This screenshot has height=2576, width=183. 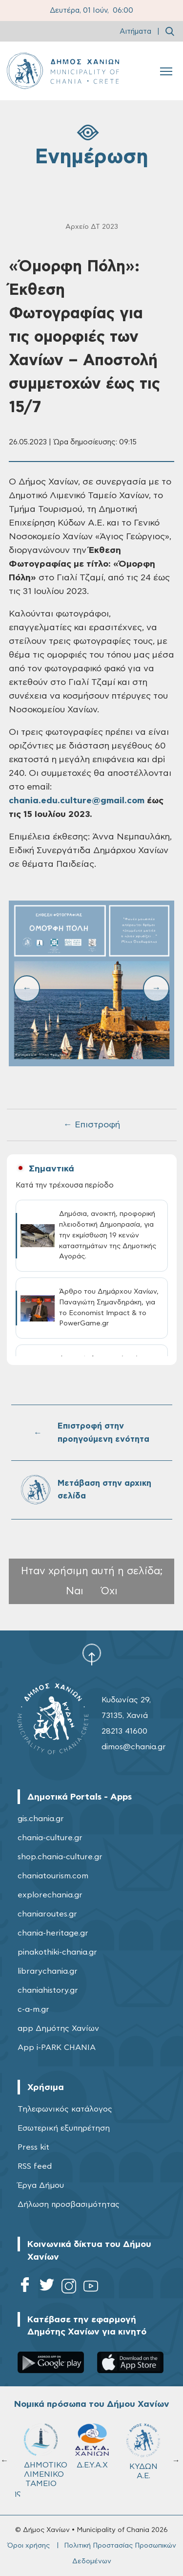 I want to click on chania-heritage.gr, so click(x=53, y=1933).